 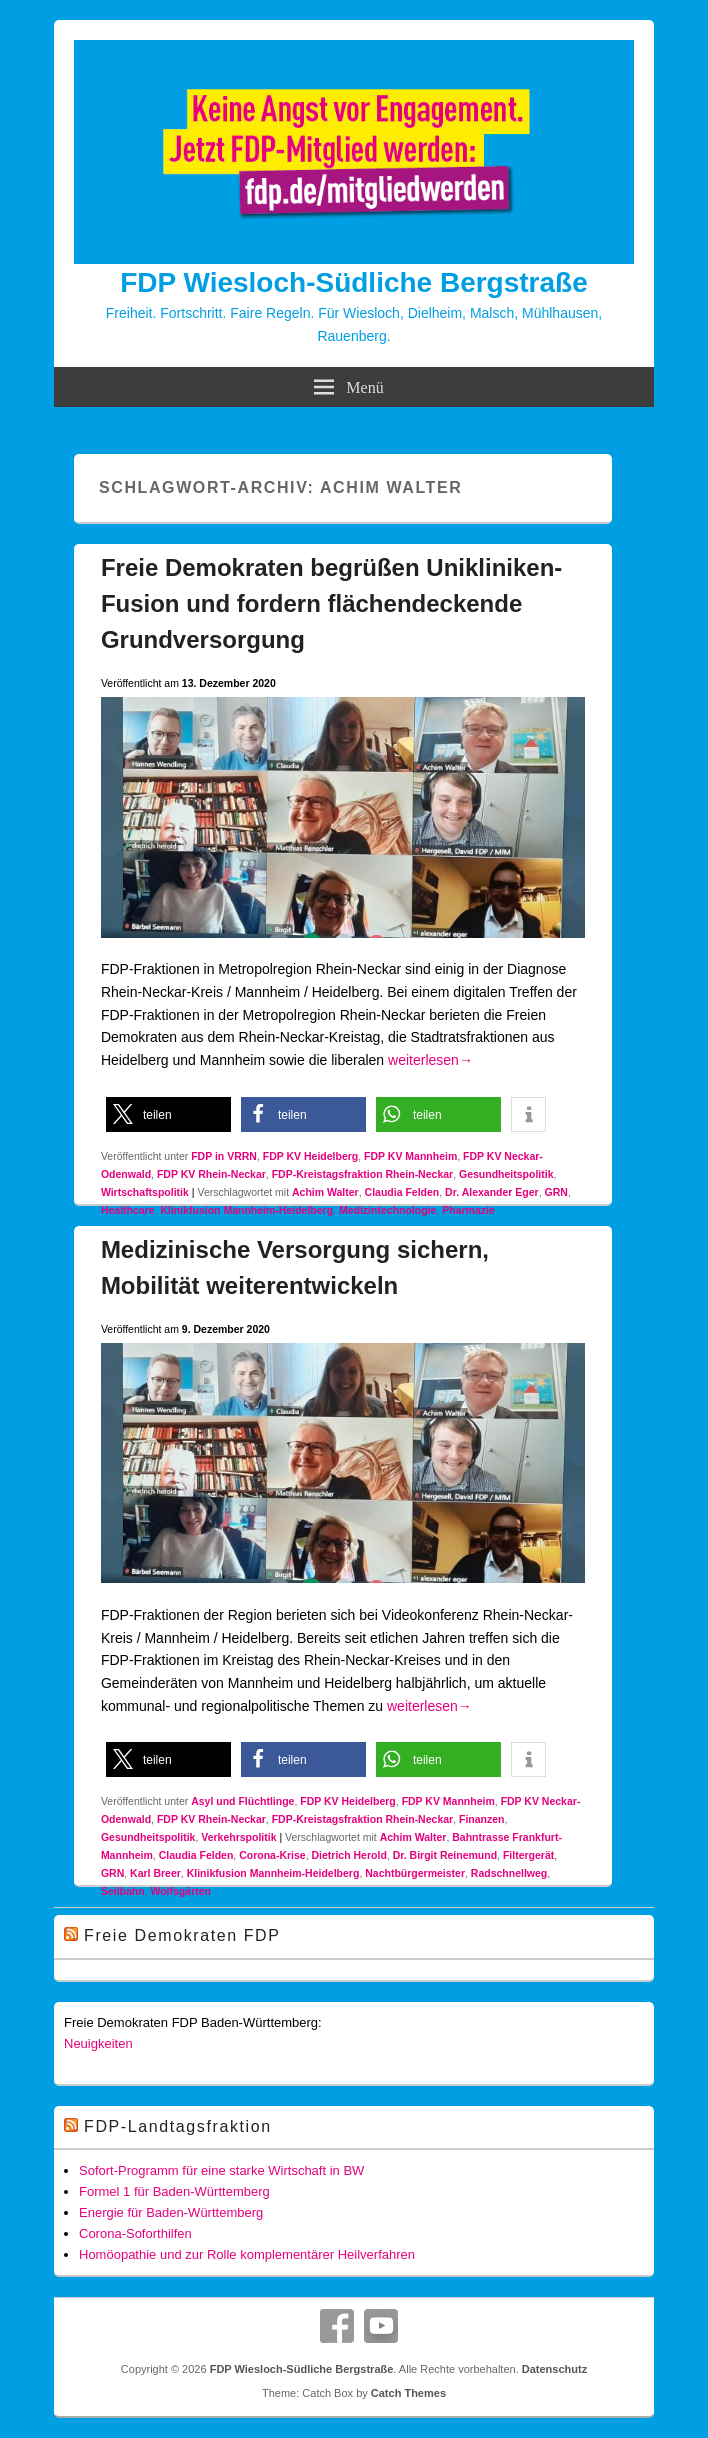 I want to click on Catch Themes, so click(x=408, y=2393).